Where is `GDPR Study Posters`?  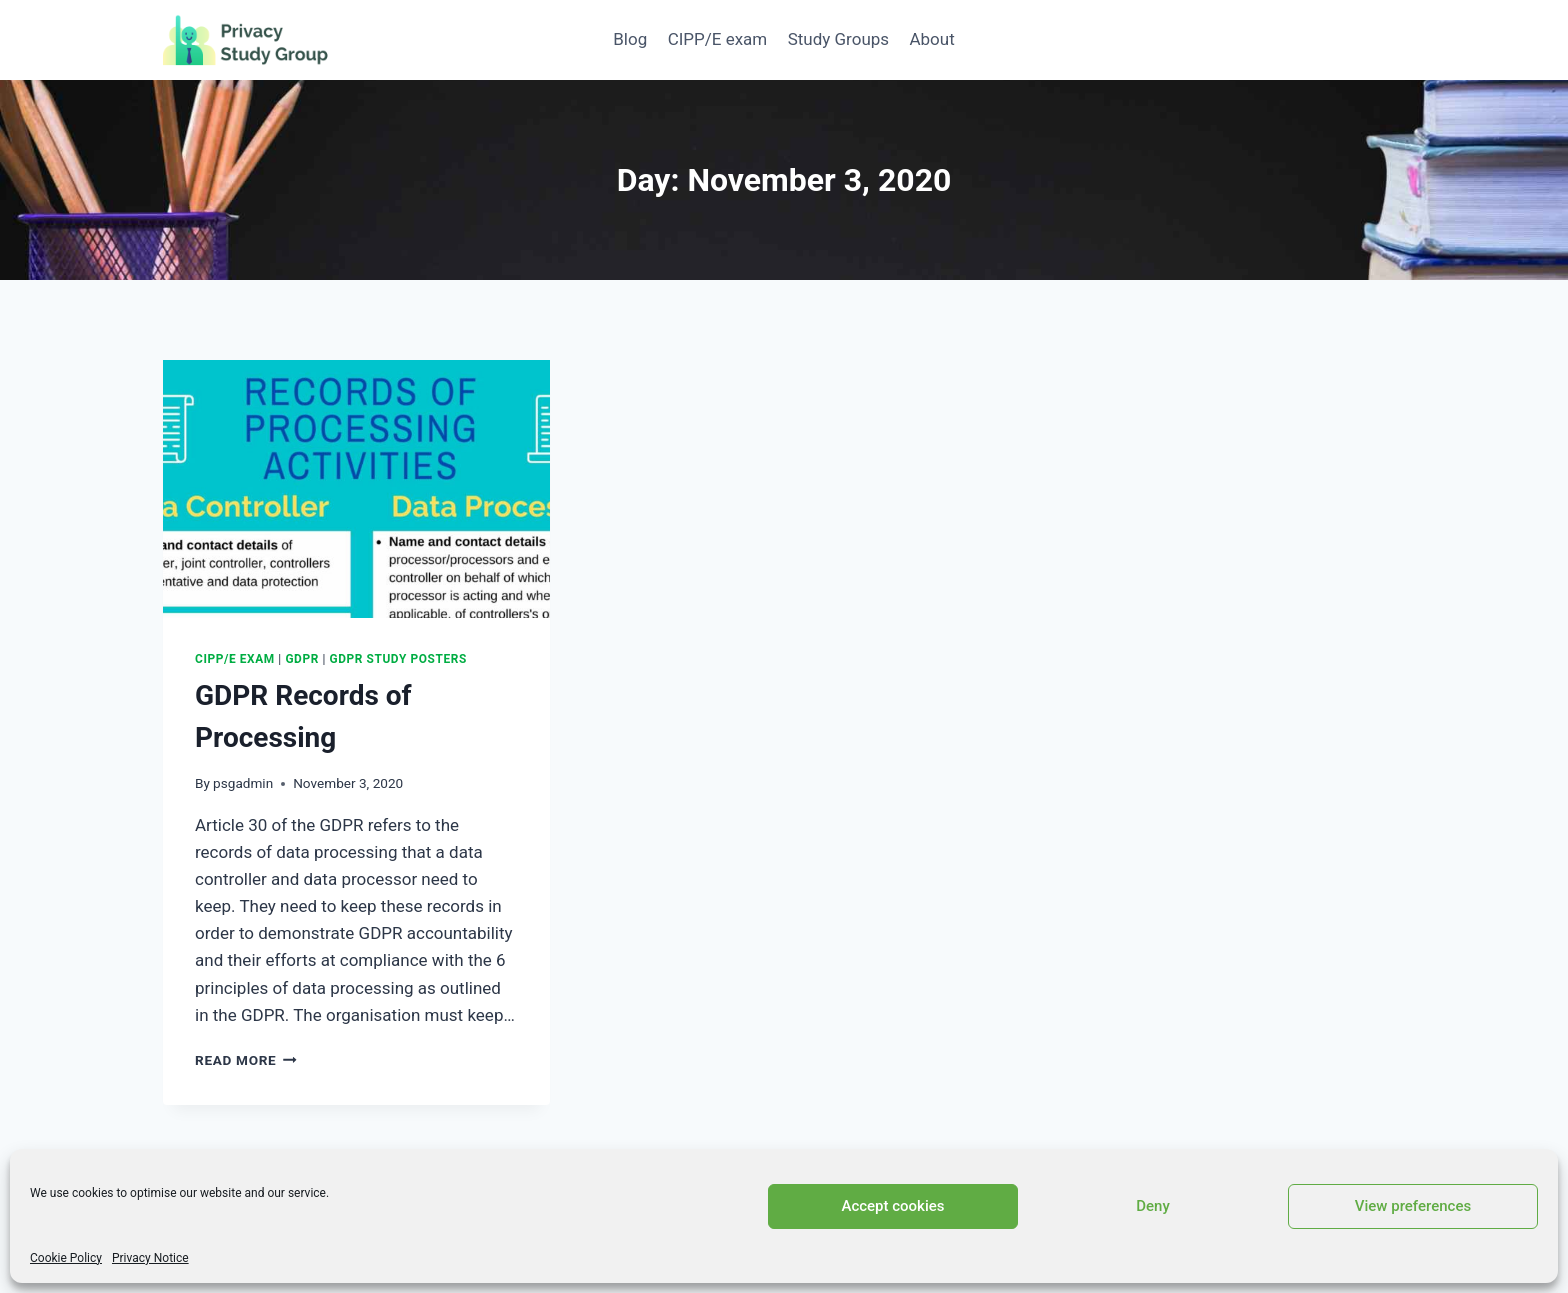
GDPR Study Posters is located at coordinates (398, 659).